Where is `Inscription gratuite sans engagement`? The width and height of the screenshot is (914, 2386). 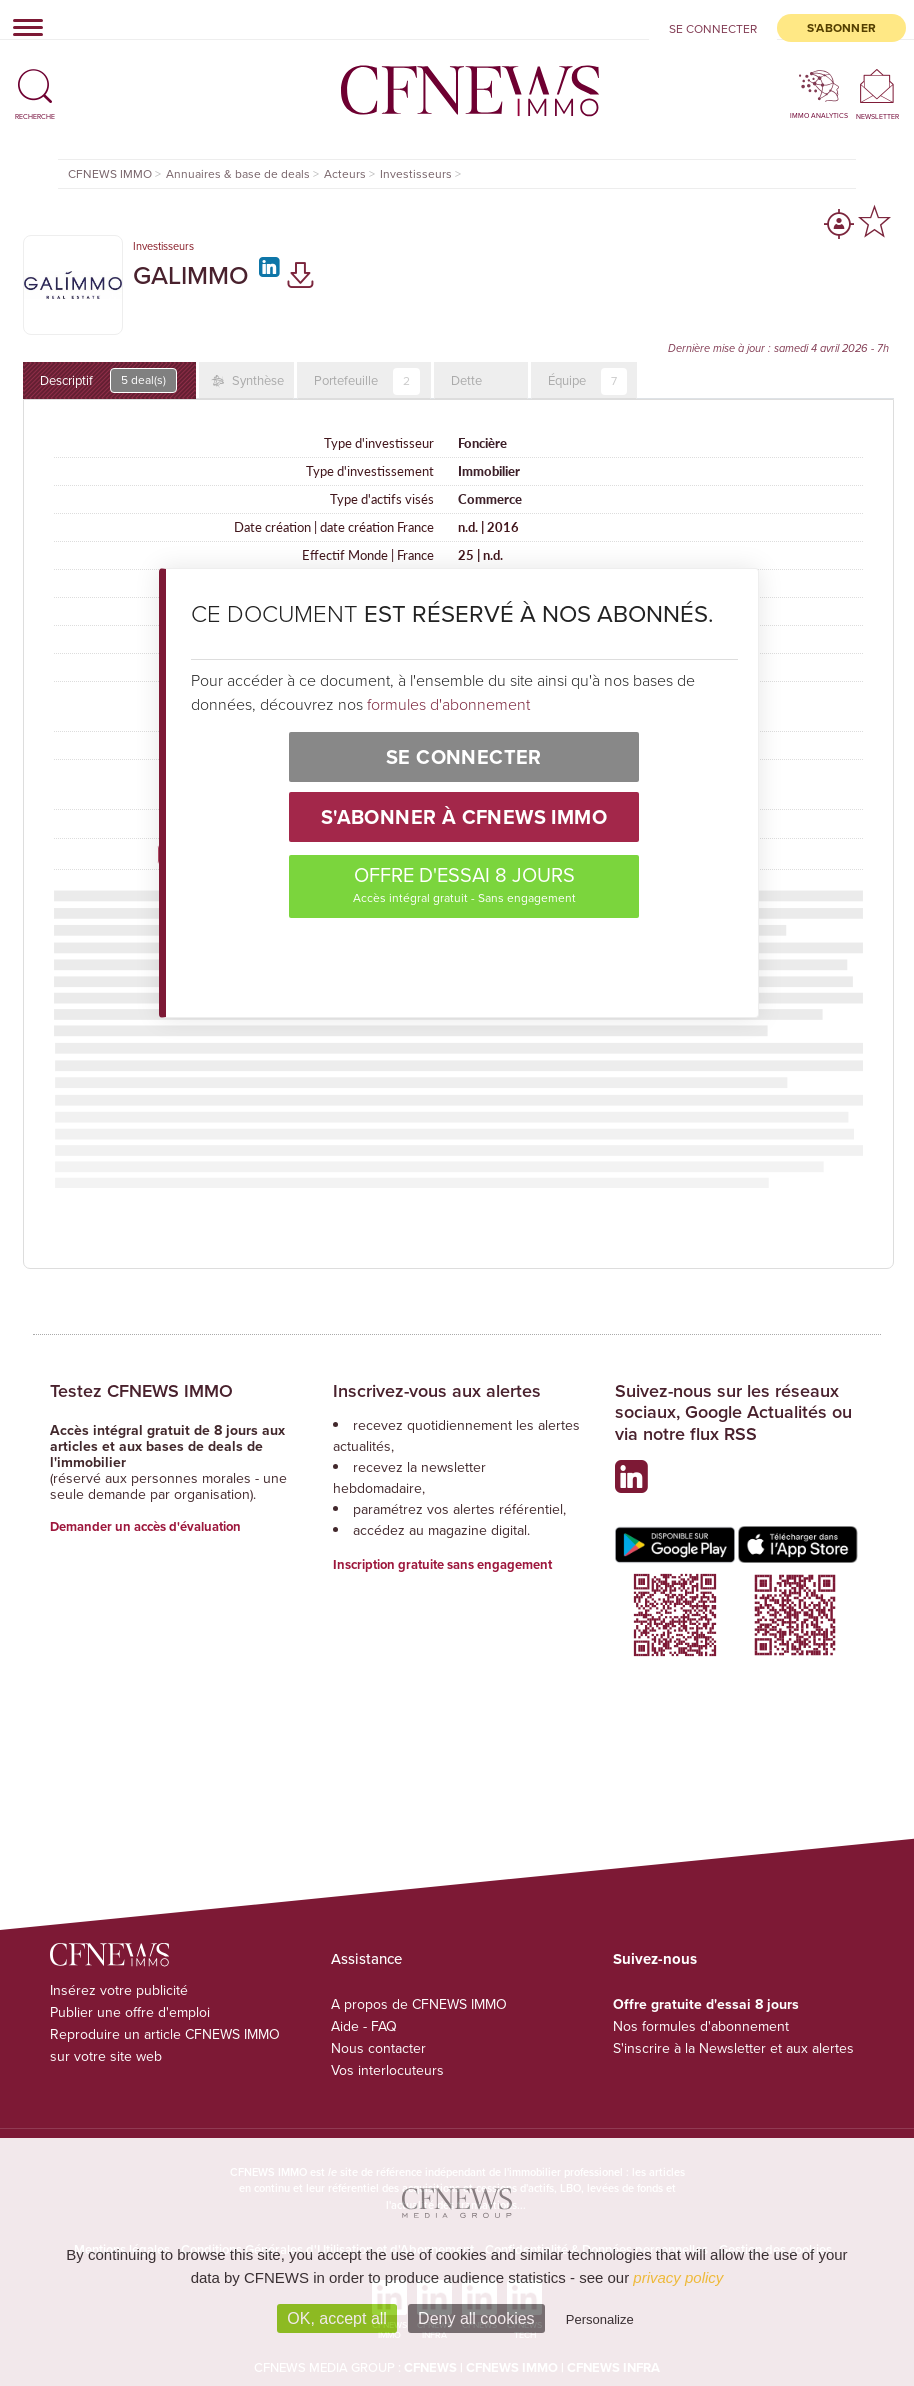 Inscription gratuite sans engagement is located at coordinates (442, 1564).